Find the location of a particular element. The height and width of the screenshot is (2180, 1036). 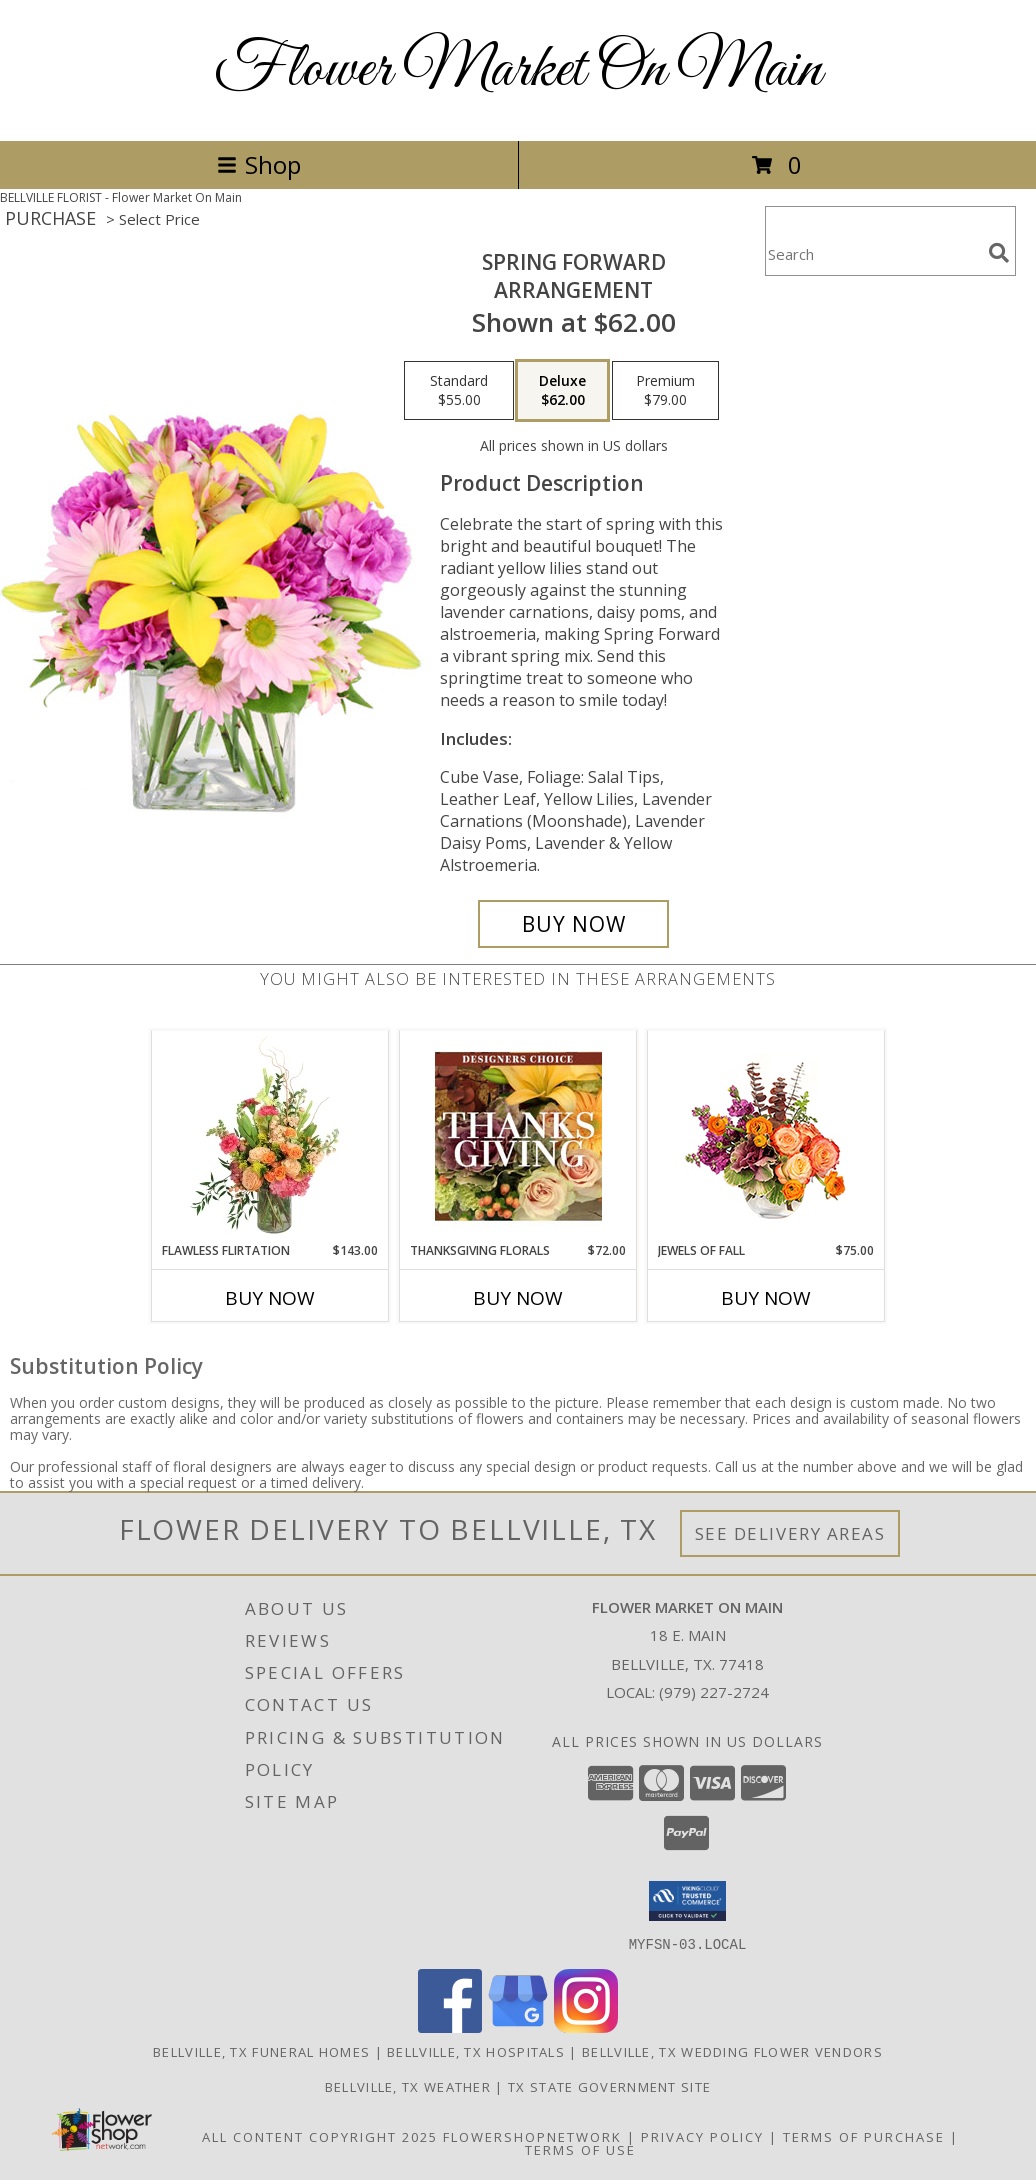

Terms of Use [Open Terms of Use in new window] is located at coordinates (580, 2149).